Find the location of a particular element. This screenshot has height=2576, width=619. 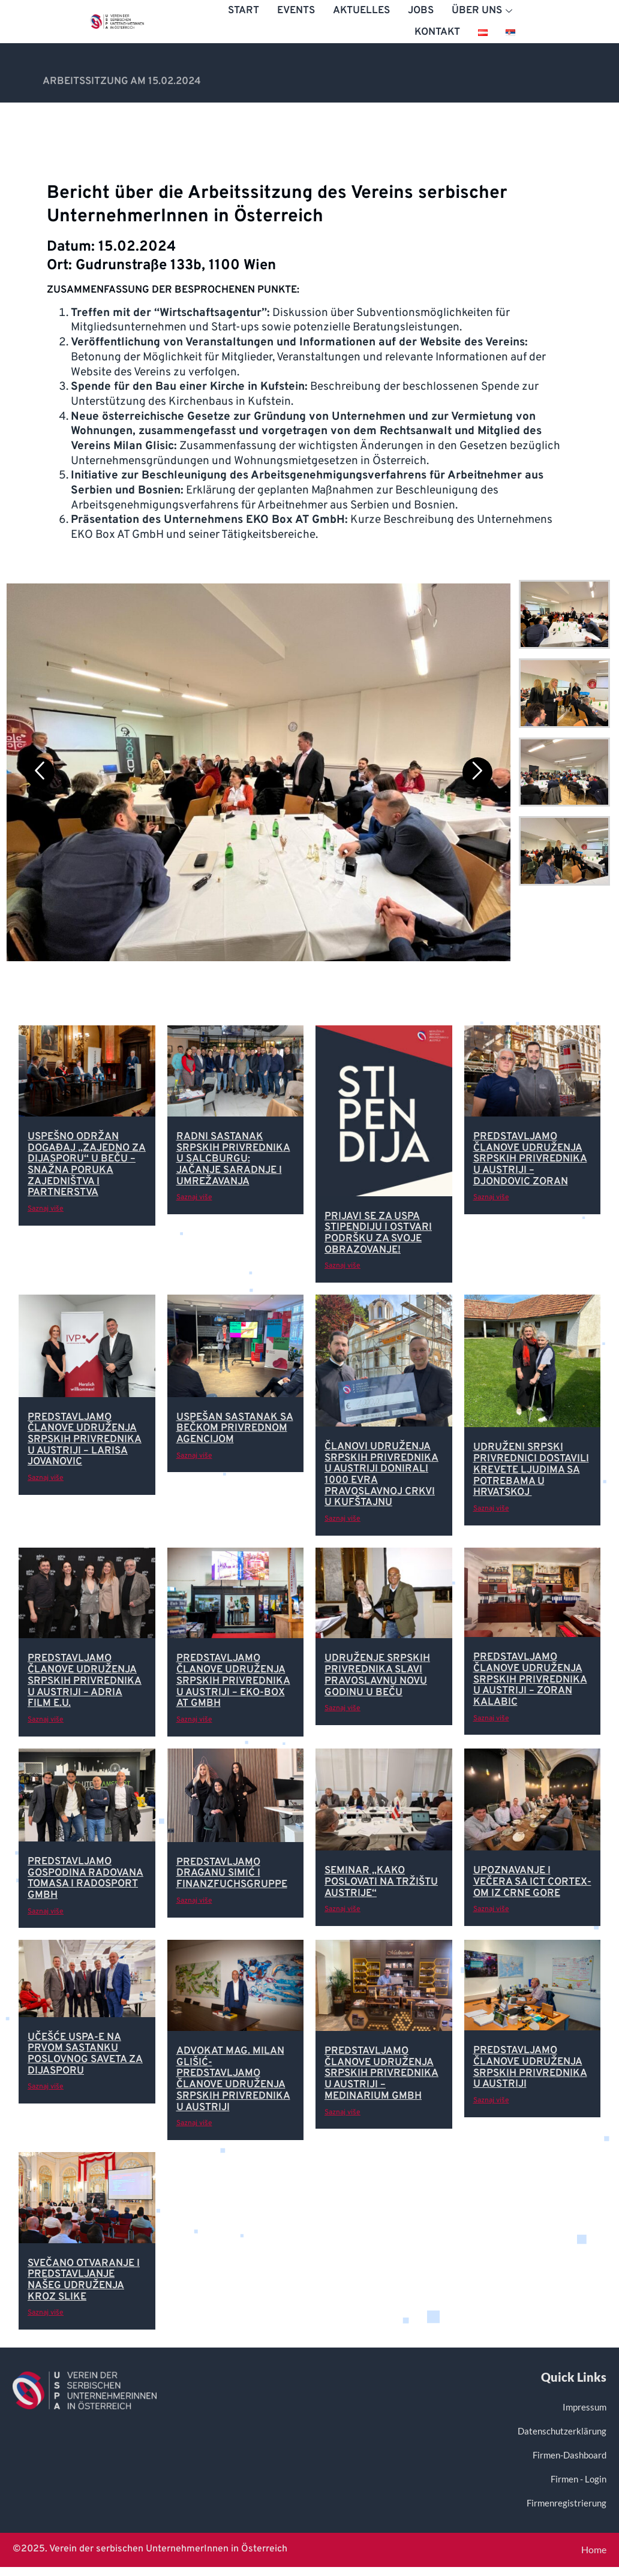

Advokat Mag. Milan Glišić-Predstavljamo članove Udruženja srpskih privrednika u Austriji is located at coordinates (233, 2079).